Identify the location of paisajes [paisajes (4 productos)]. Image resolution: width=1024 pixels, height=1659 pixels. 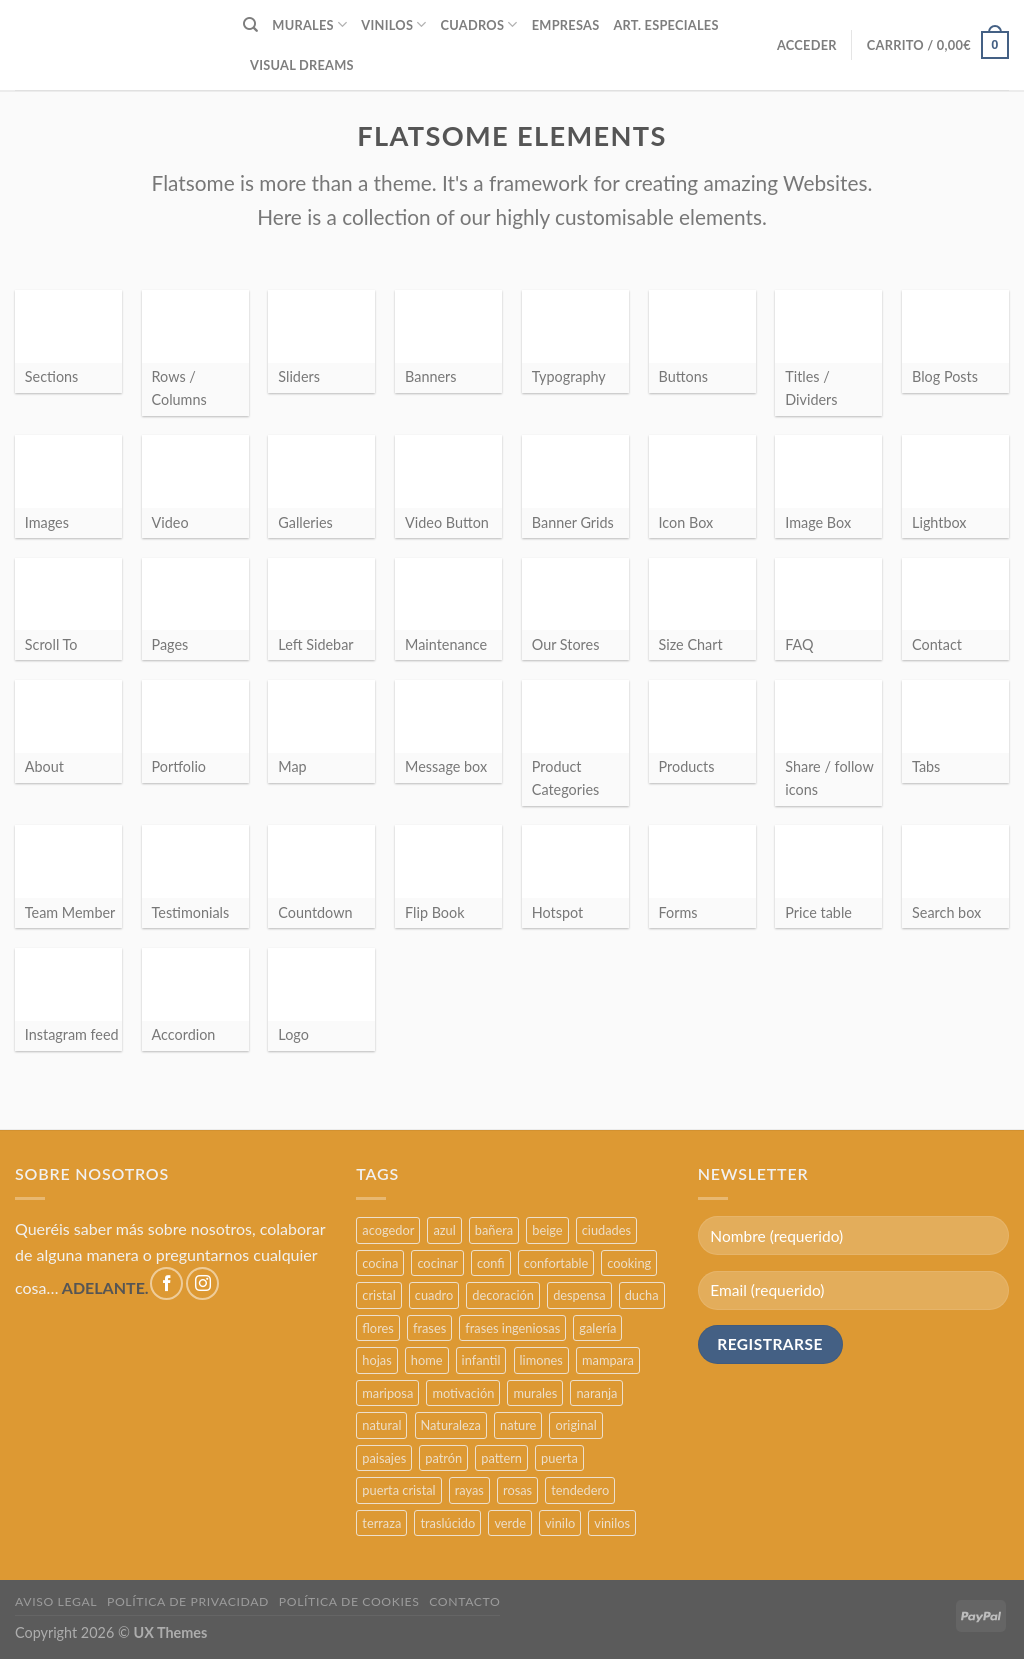
(384, 1458).